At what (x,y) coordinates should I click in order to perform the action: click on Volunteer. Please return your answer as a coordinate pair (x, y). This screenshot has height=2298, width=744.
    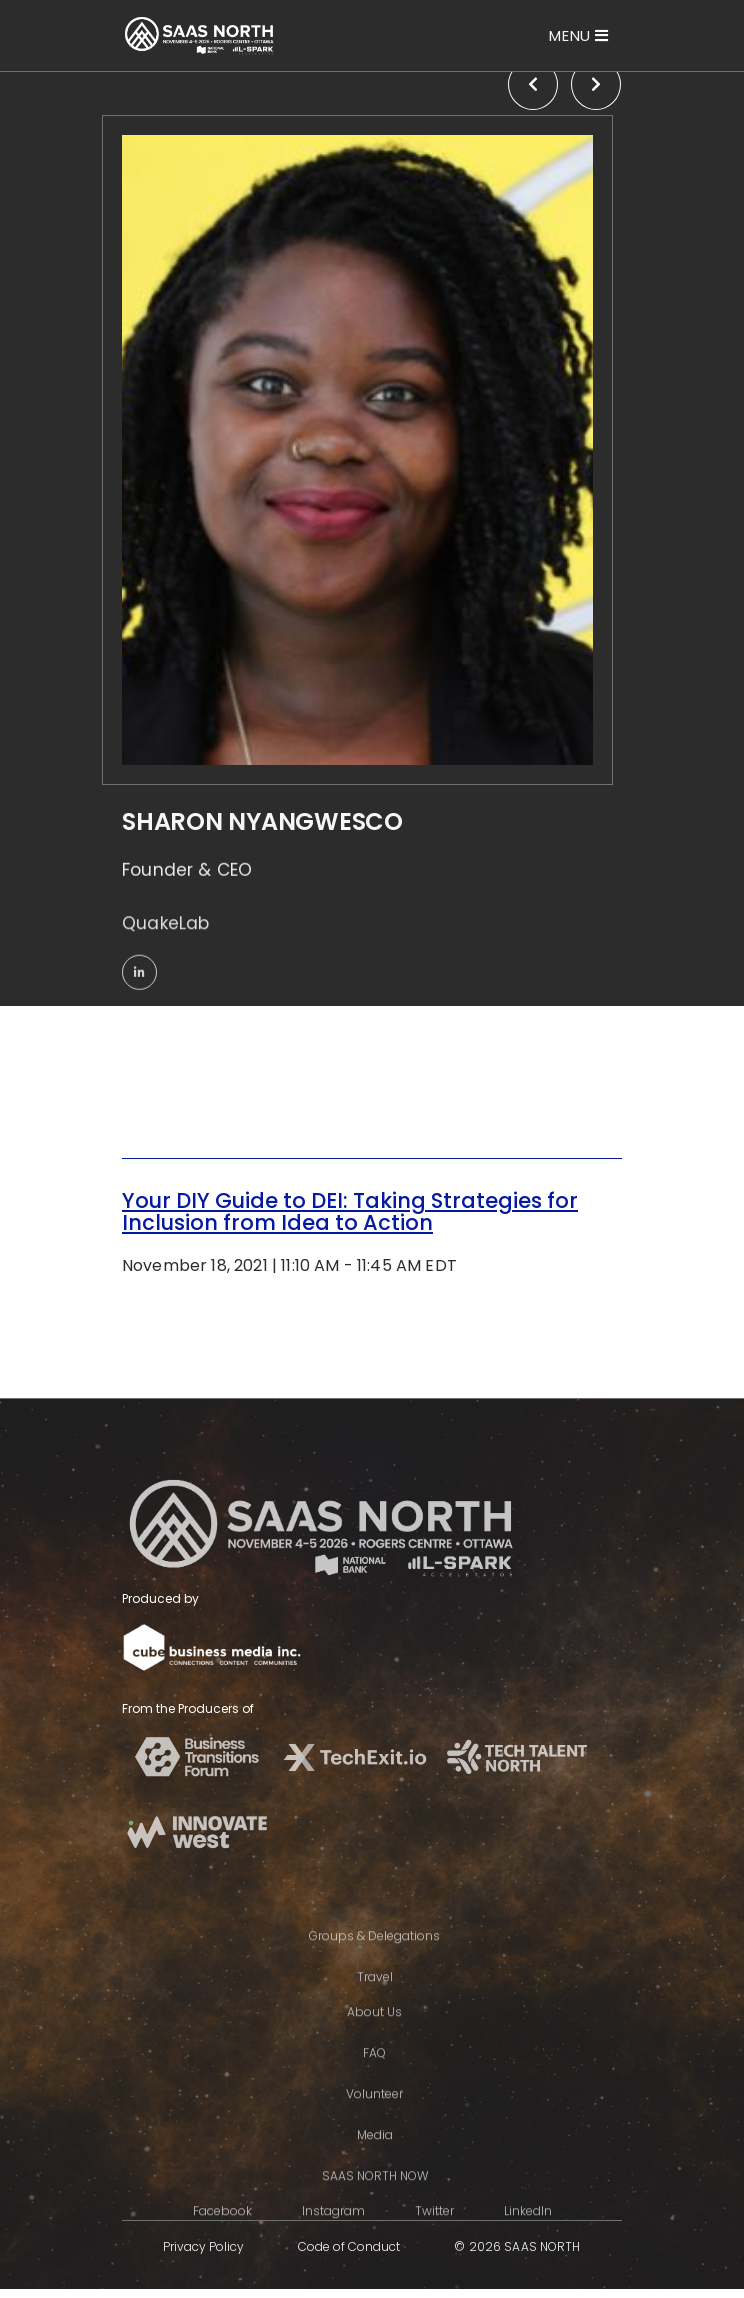
    Looking at the image, I should click on (374, 2127).